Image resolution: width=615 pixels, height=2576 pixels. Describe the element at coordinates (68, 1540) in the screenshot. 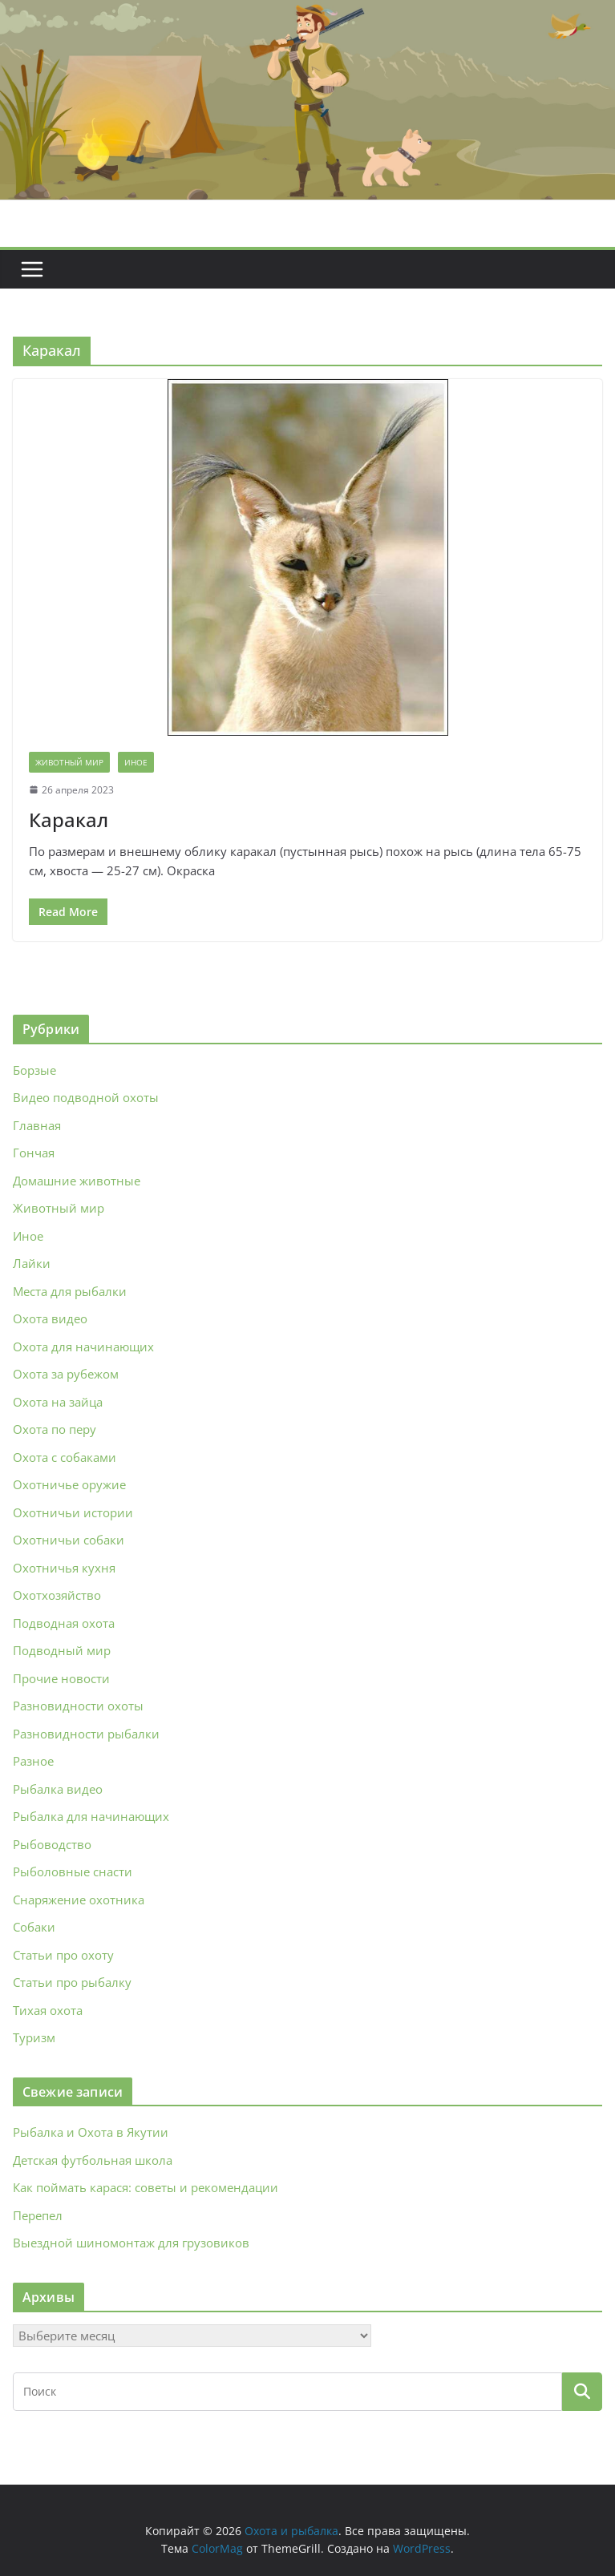

I see `Охотничьи собаки` at that location.